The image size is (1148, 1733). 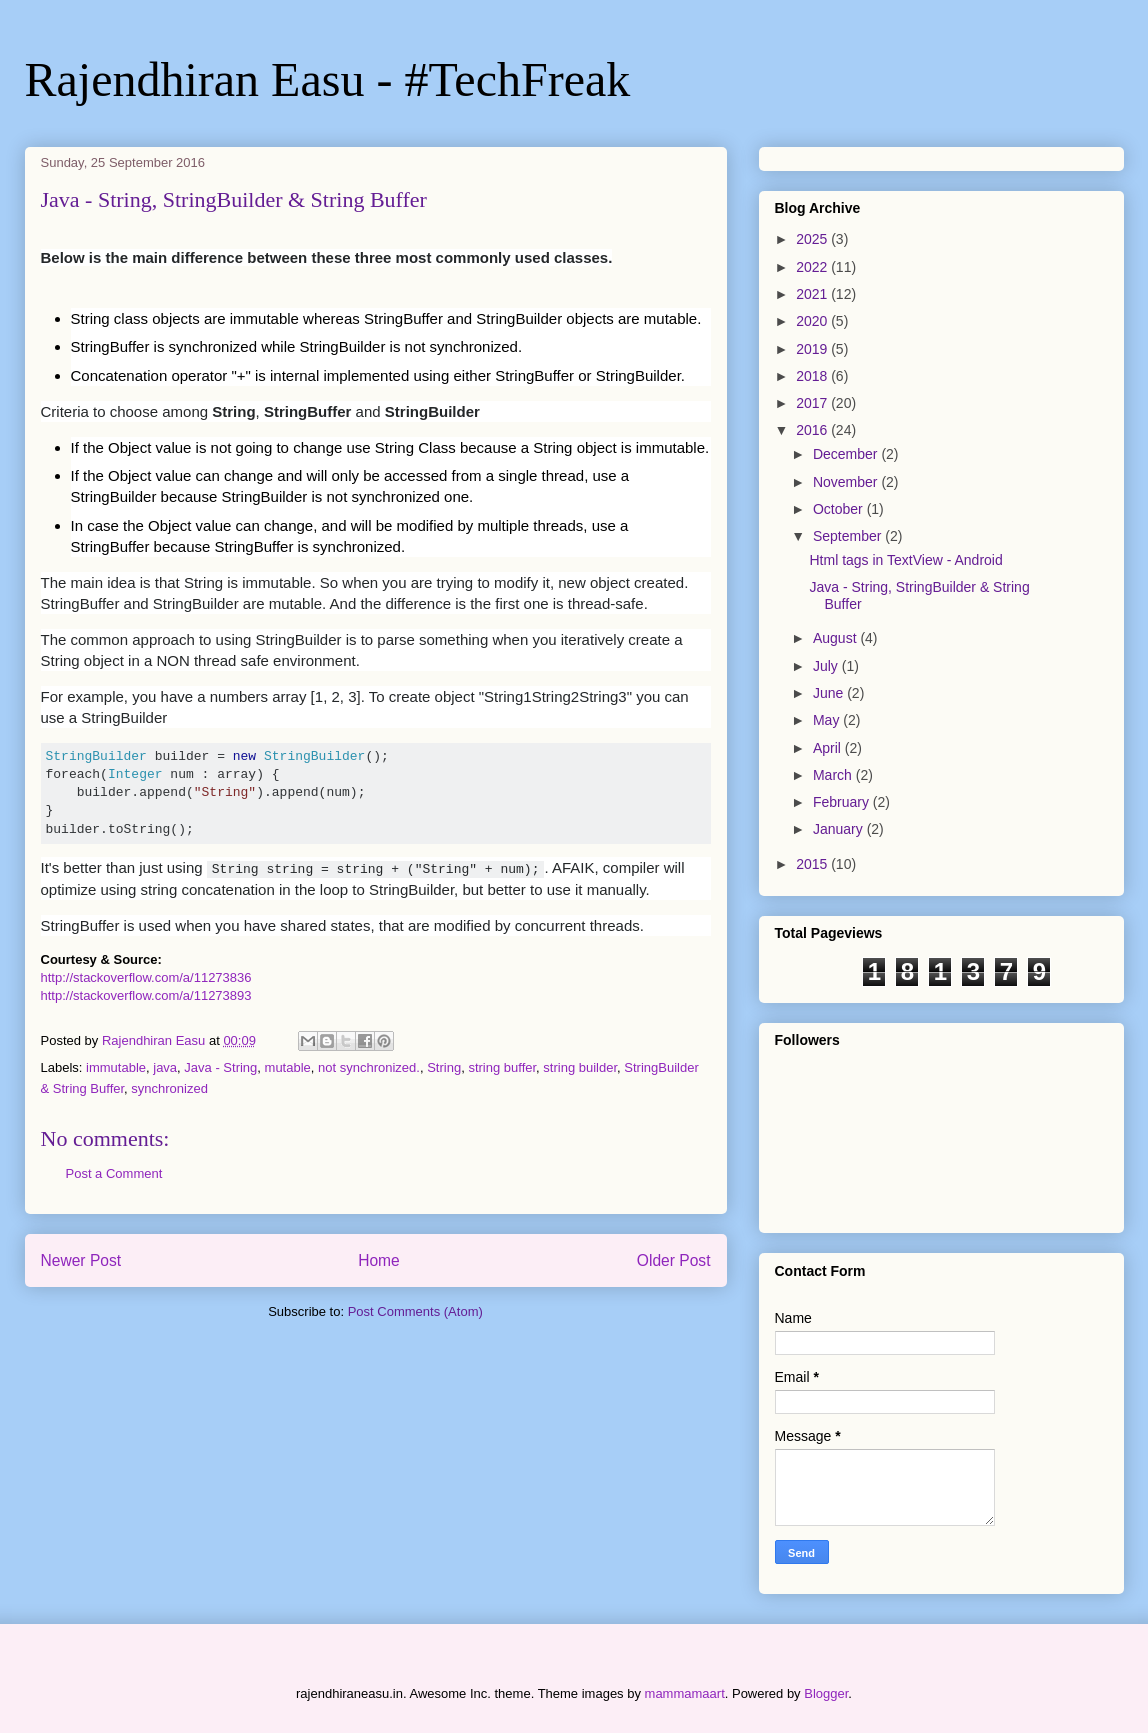 What do you see at coordinates (415, 1311) in the screenshot?
I see `Post Comments (Atom)` at bounding box center [415, 1311].